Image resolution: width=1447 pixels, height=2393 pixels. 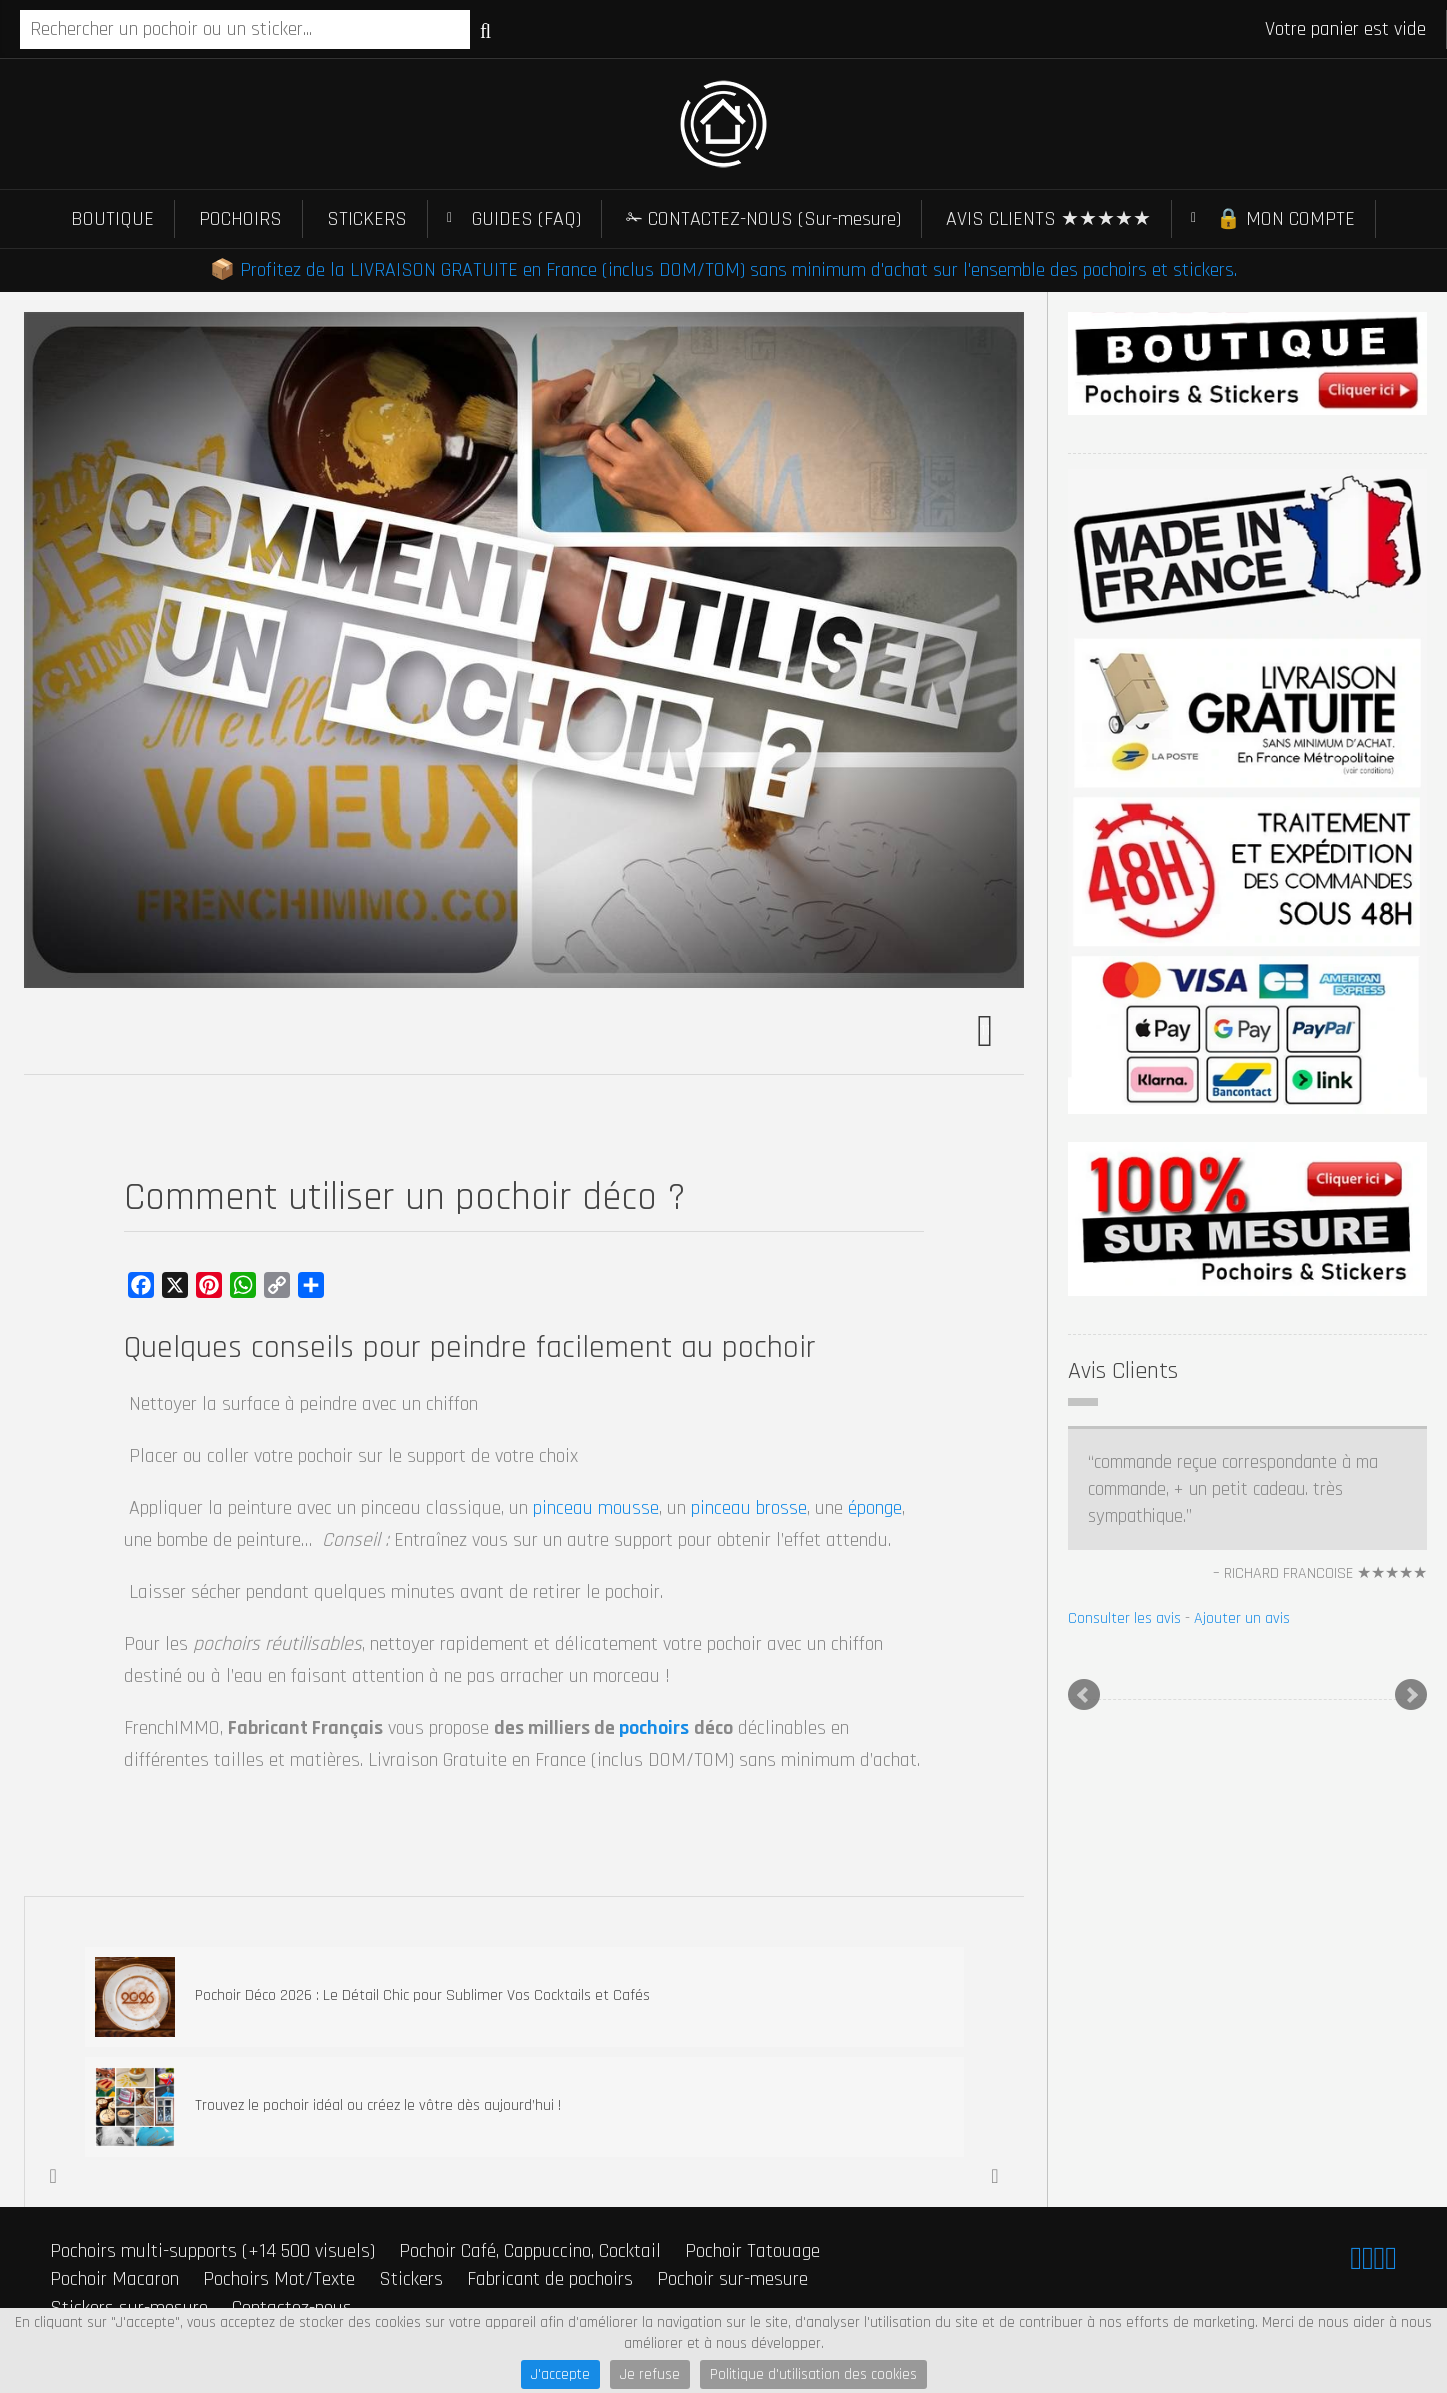 What do you see at coordinates (752, 2251) in the screenshot?
I see `Pochoir Tatouage` at bounding box center [752, 2251].